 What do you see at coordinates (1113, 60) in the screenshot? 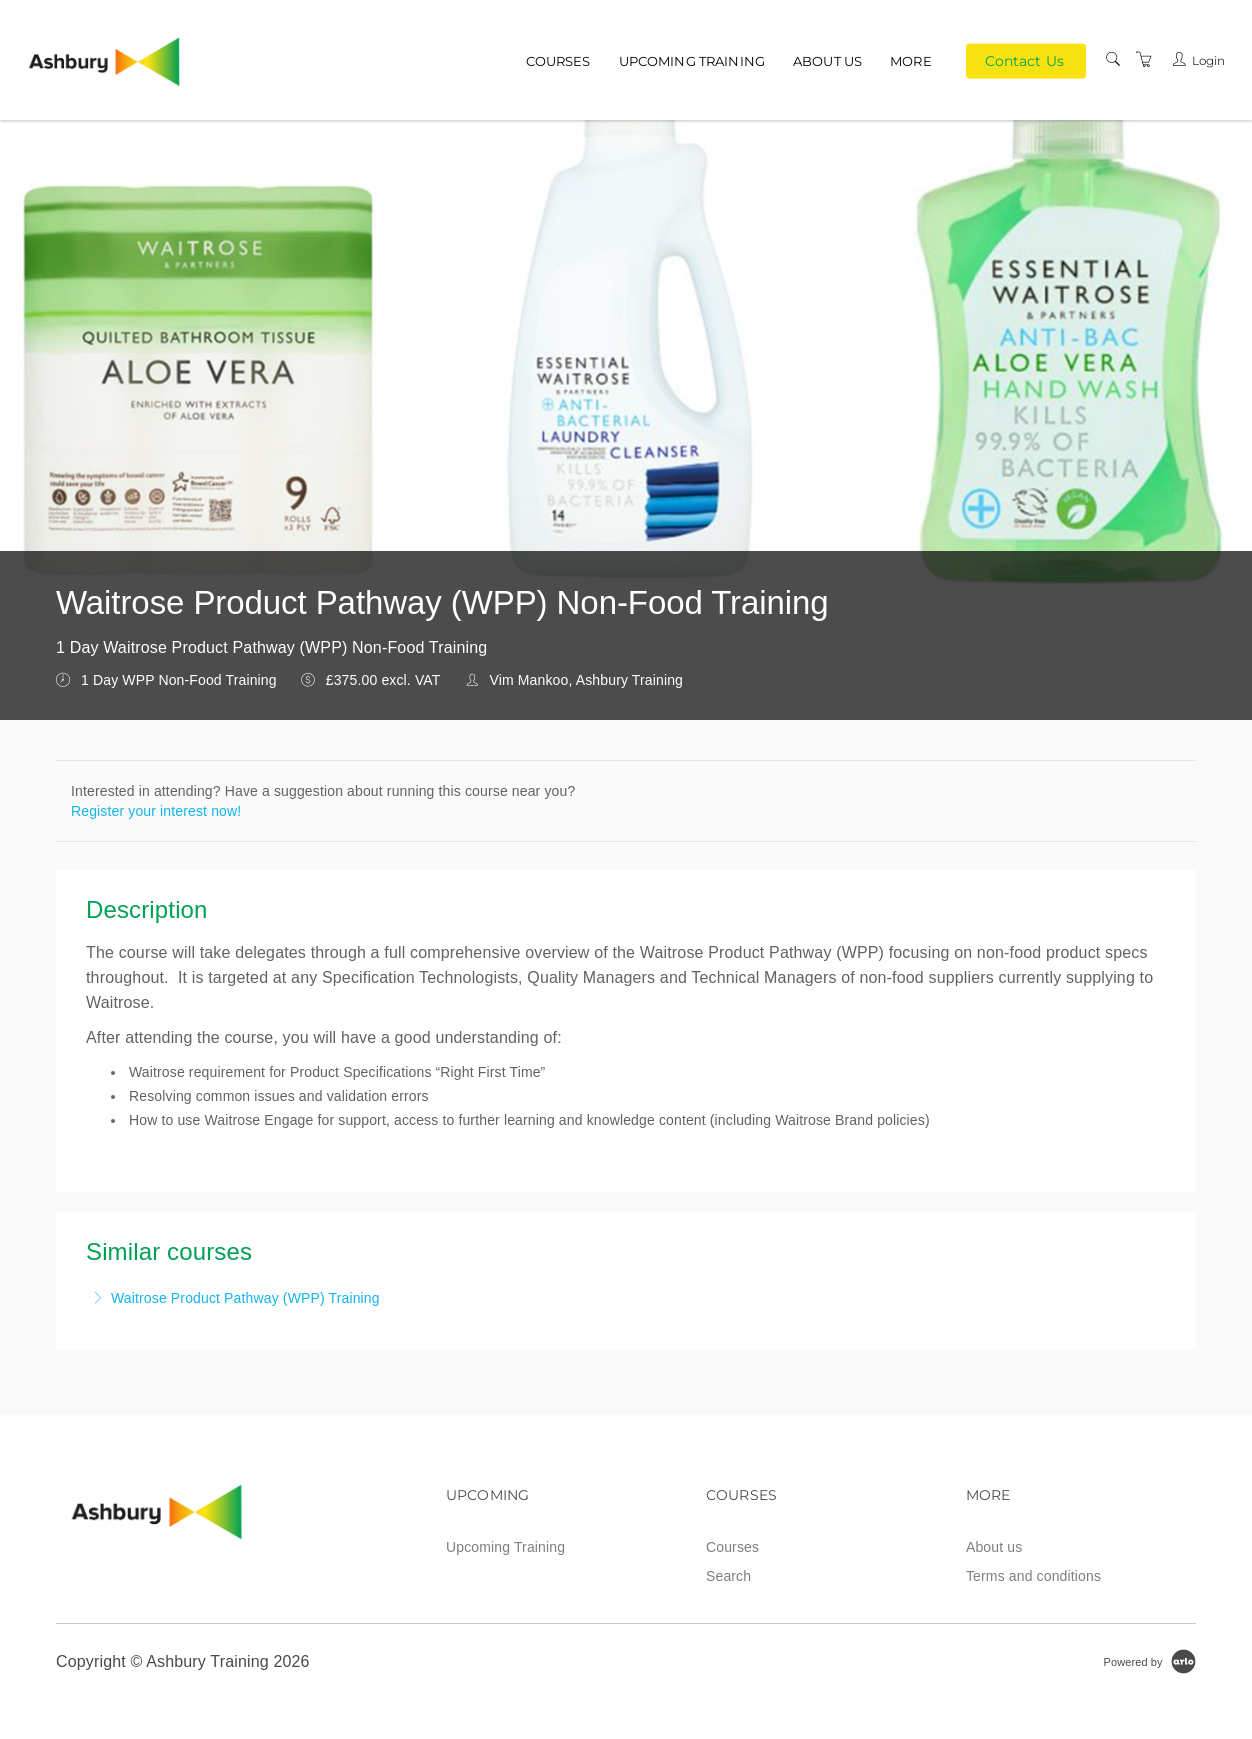
I see `[Search]` at bounding box center [1113, 60].